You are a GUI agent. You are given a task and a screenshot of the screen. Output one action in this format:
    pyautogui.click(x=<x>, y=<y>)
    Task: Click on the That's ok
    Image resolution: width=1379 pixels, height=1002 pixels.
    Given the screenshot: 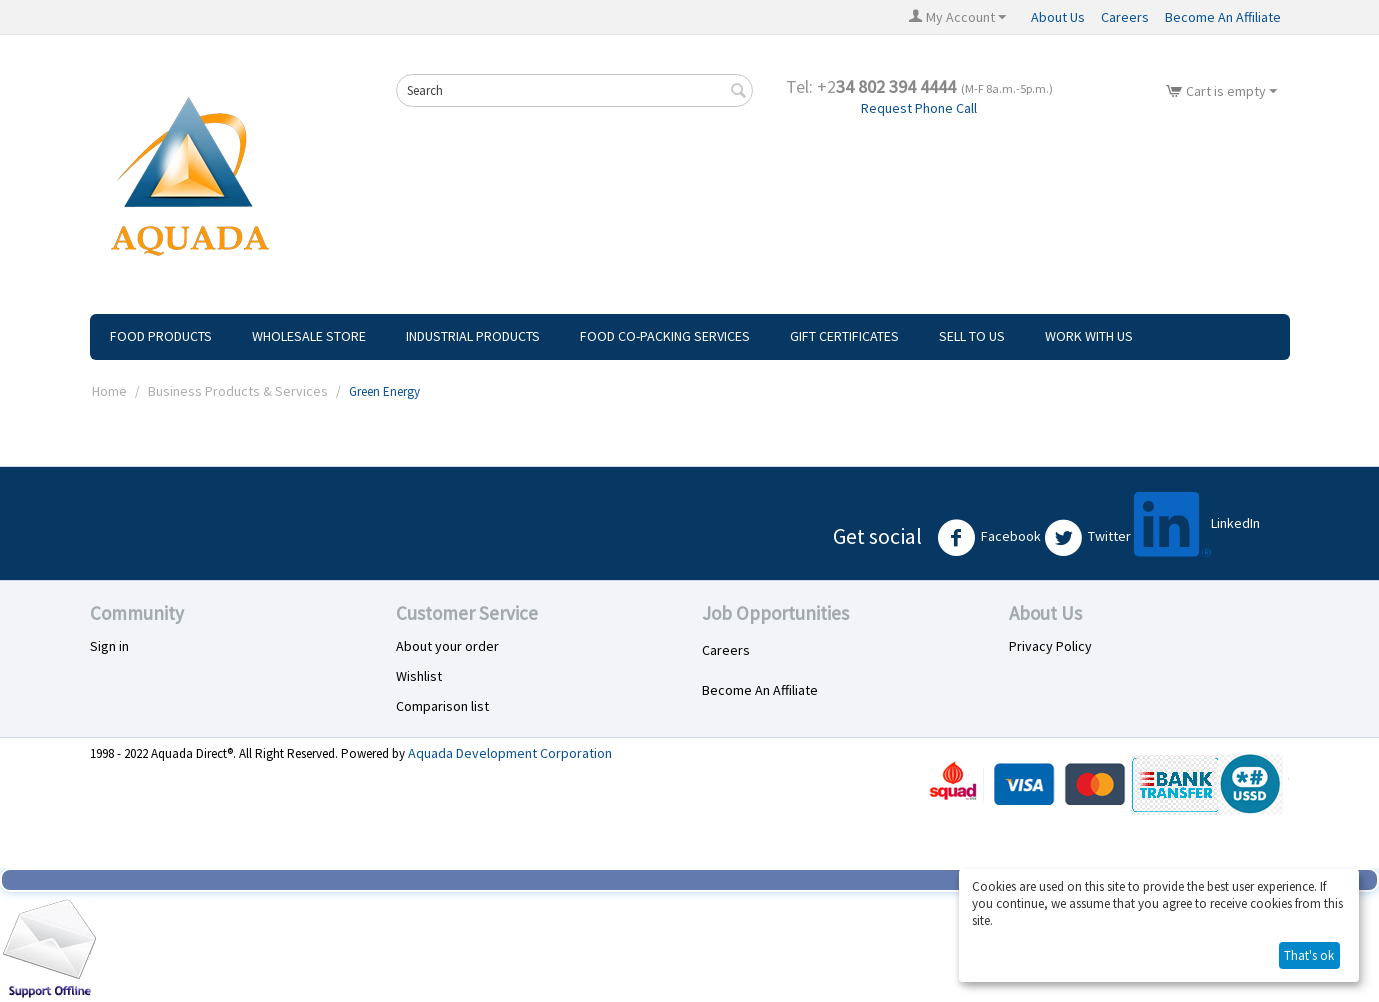 What is the action you would take?
    pyautogui.click(x=1309, y=955)
    